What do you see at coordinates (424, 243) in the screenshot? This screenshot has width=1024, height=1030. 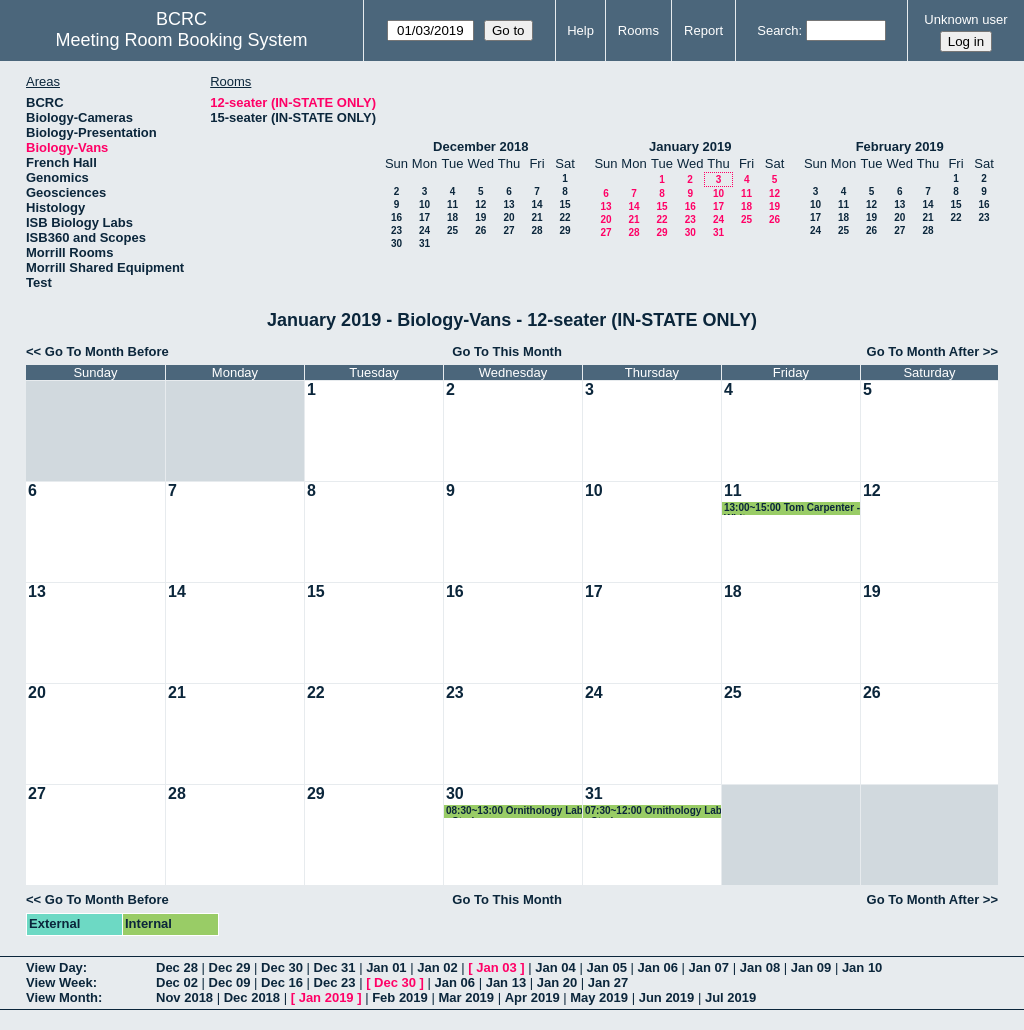 I see `31` at bounding box center [424, 243].